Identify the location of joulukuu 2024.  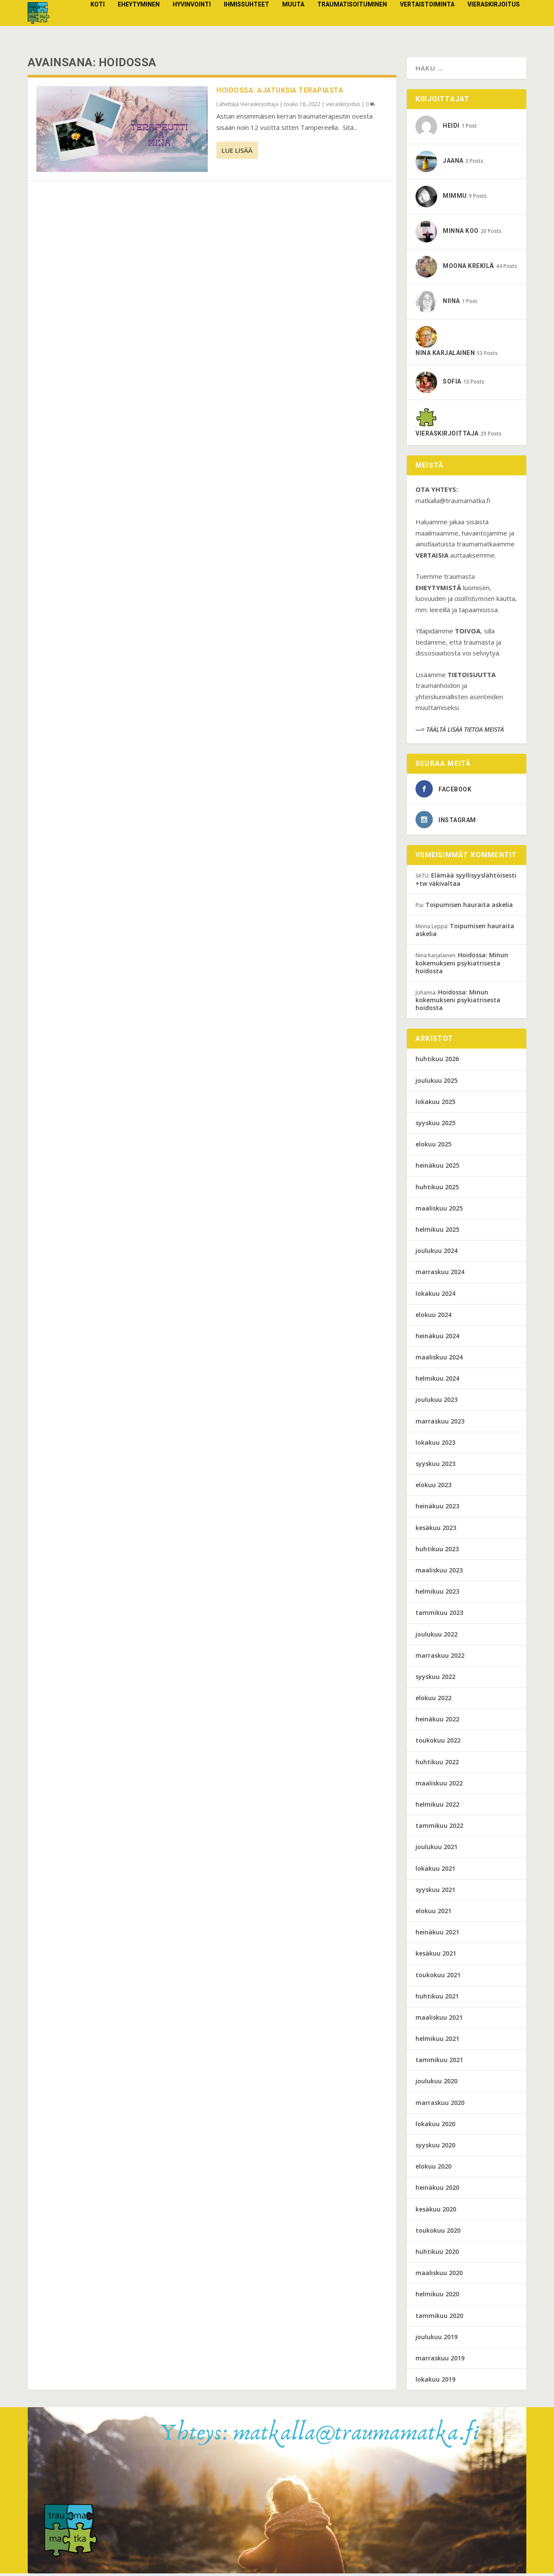
(436, 1253).